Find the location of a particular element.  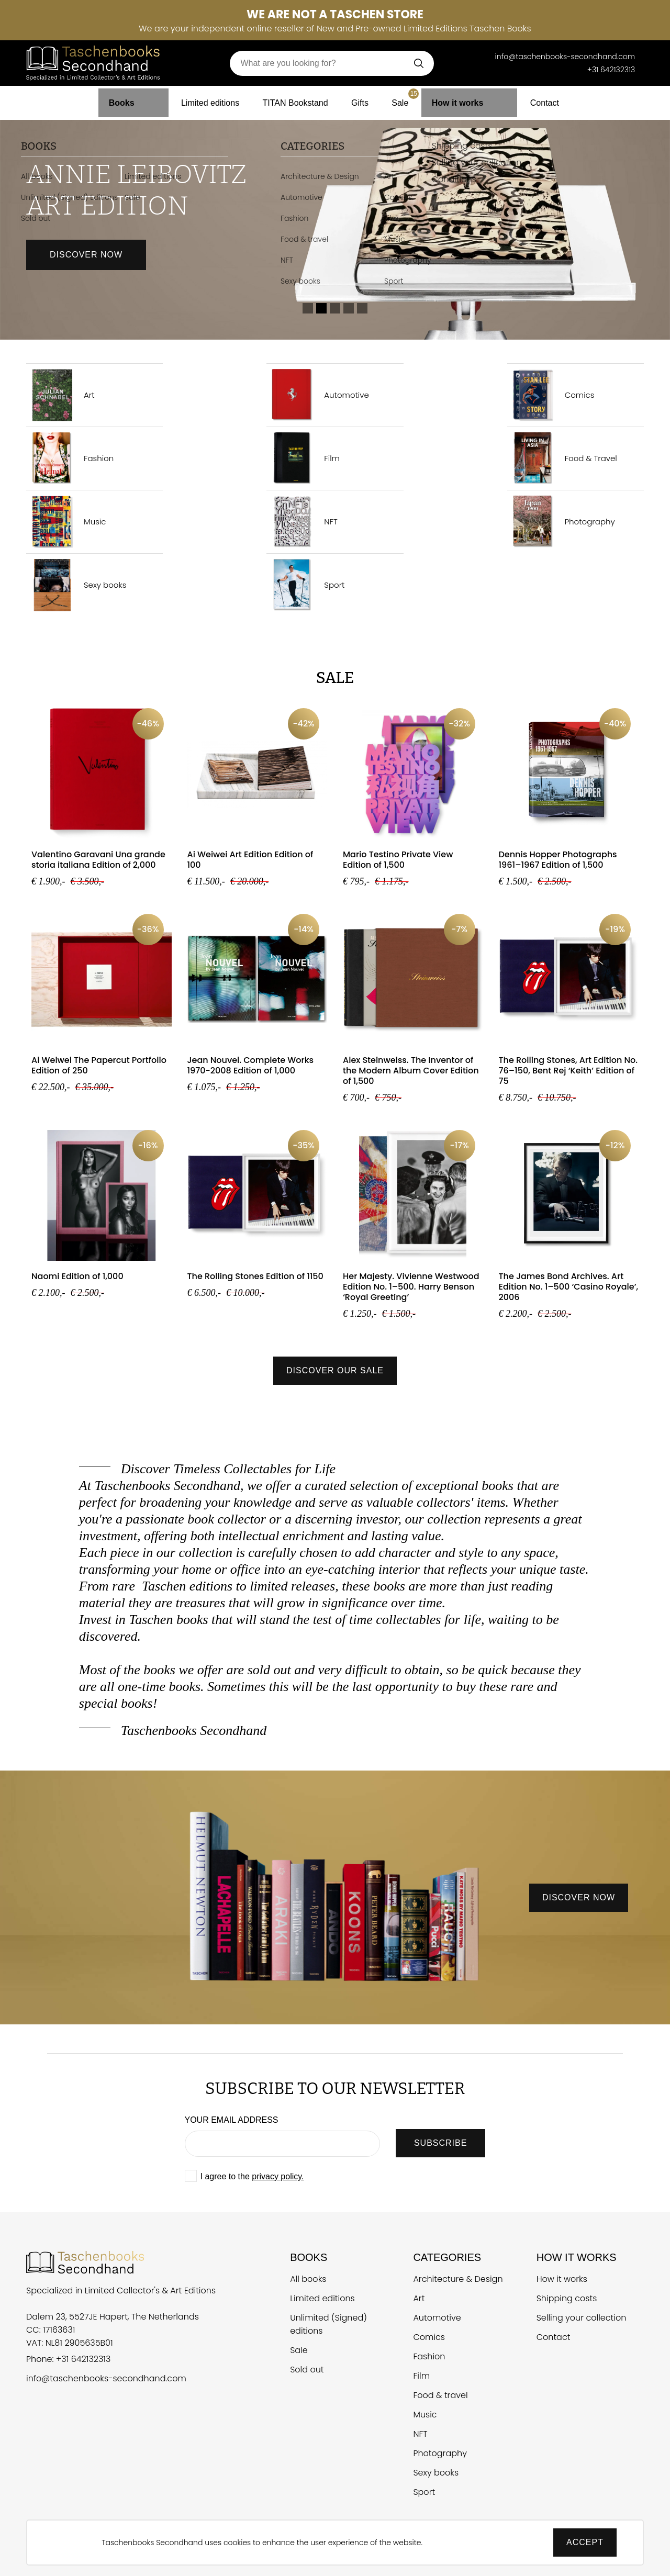

Sale is located at coordinates (412, 96).